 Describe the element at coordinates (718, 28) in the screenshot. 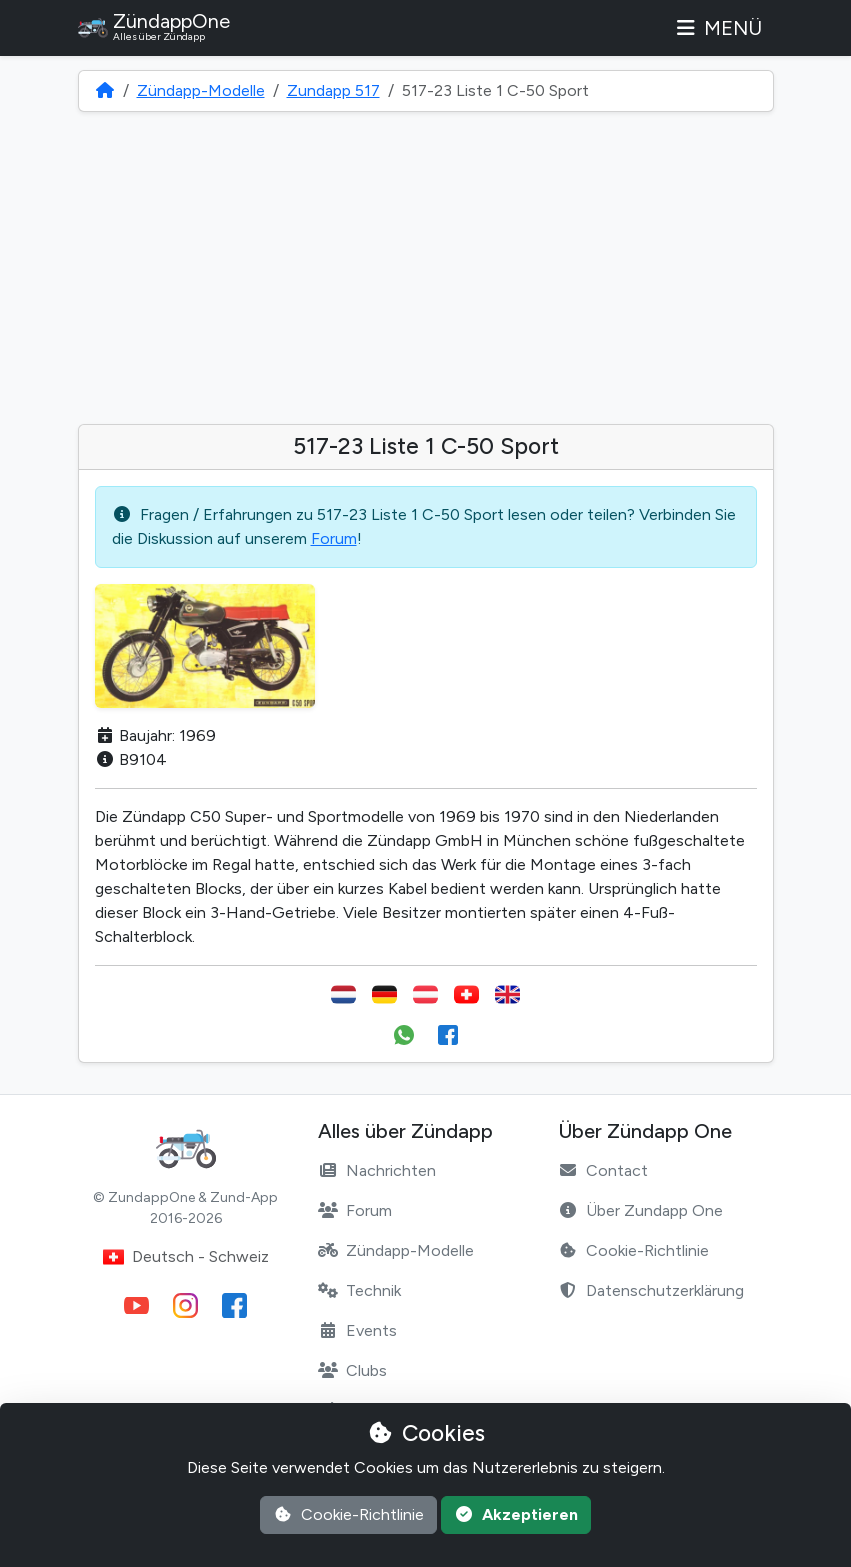

I see `Menü [Toggle navigation]` at that location.